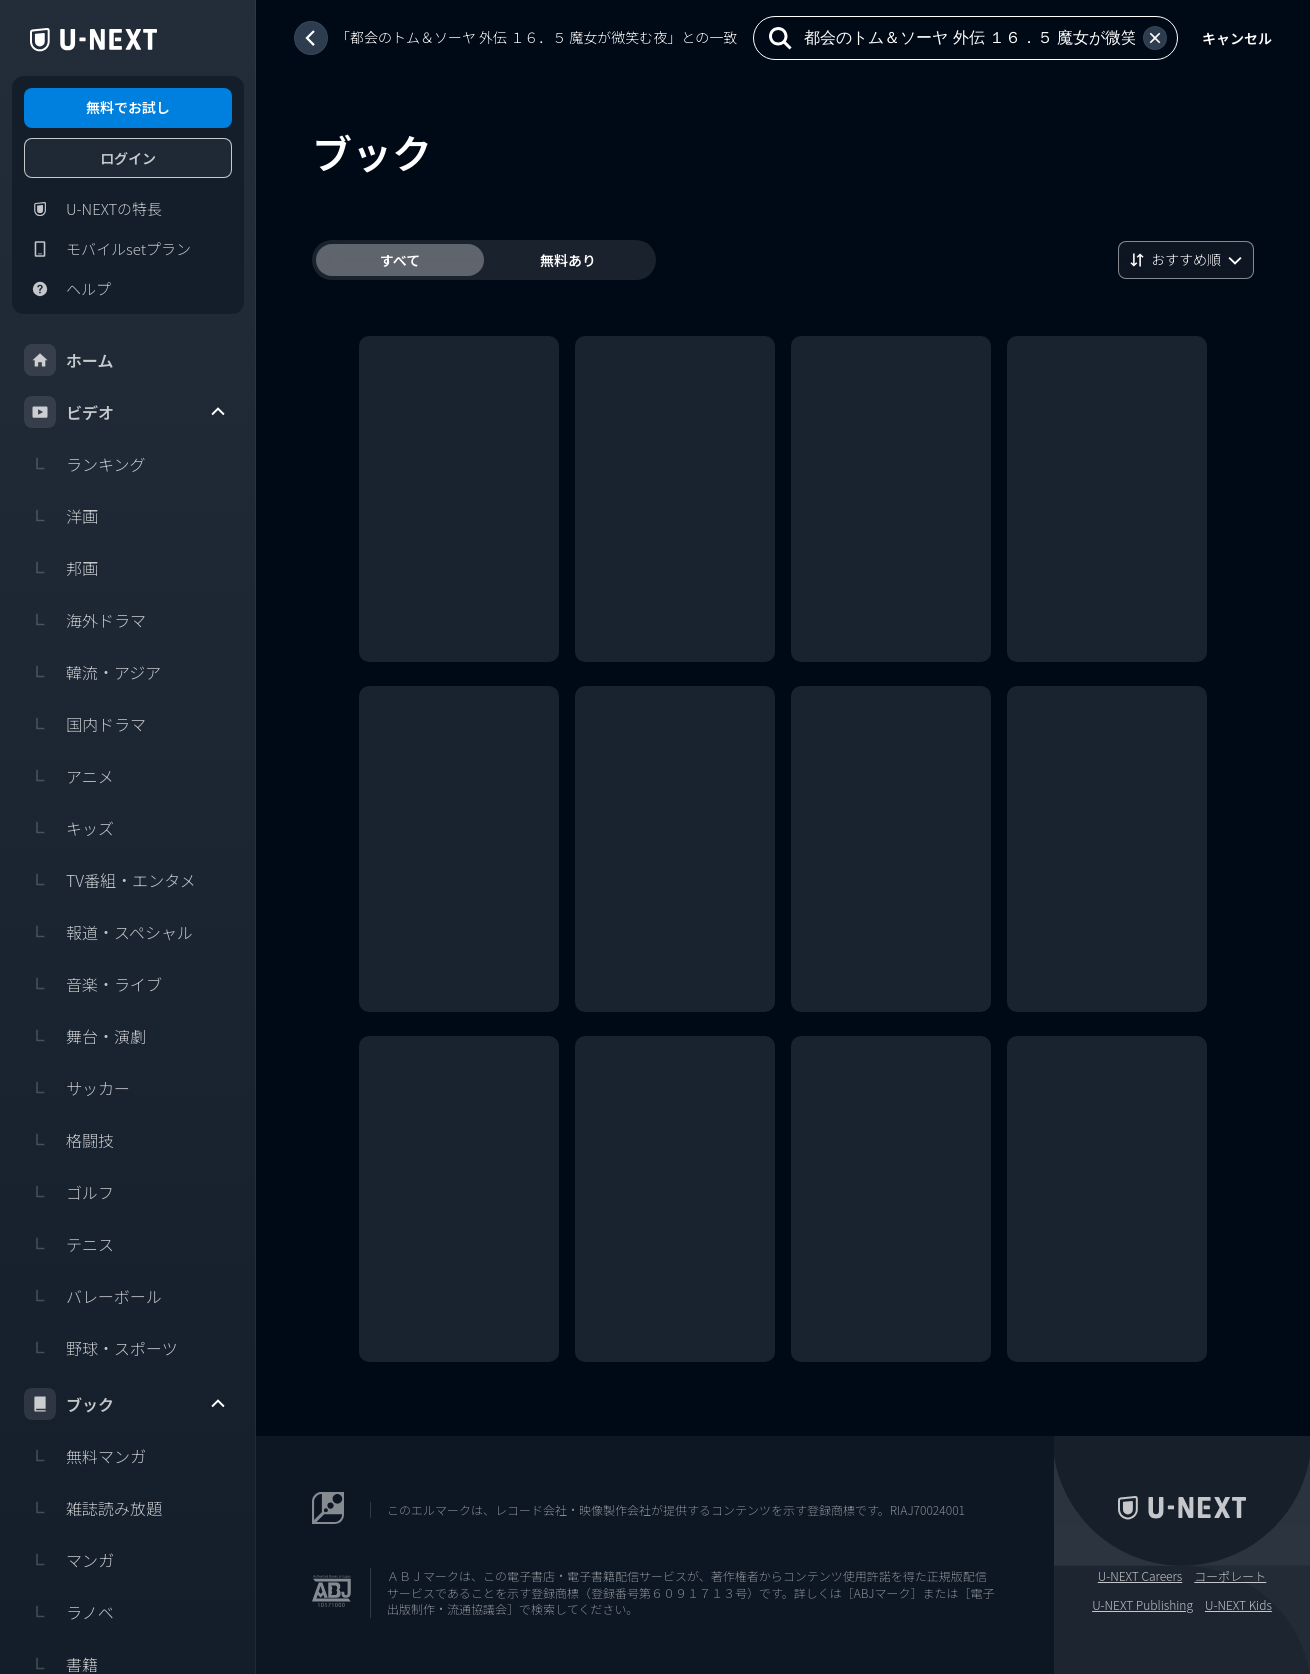 The image size is (1310, 1674). Describe the element at coordinates (400, 260) in the screenshot. I see `すべて` at that location.